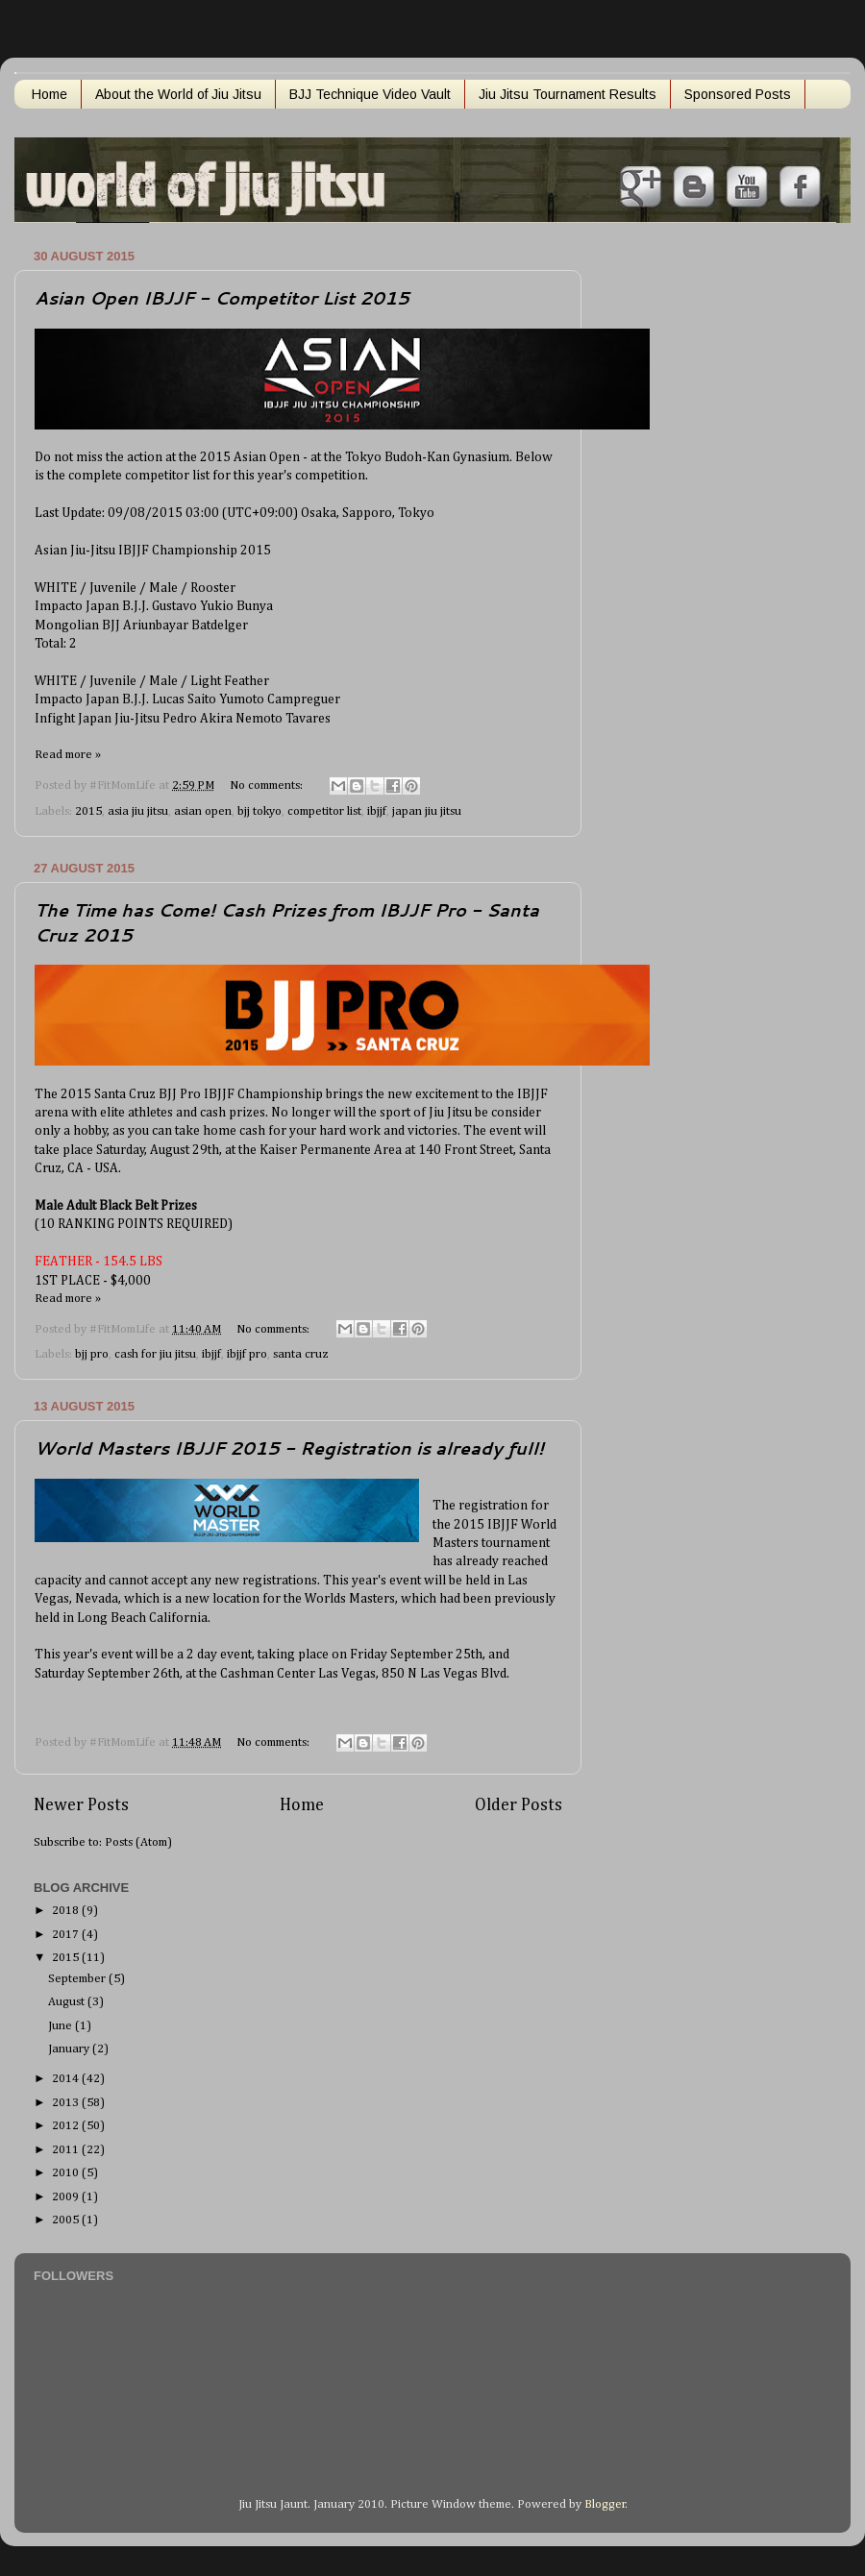 The height and width of the screenshot is (2576, 865). Describe the element at coordinates (301, 1354) in the screenshot. I see `santa cruz` at that location.